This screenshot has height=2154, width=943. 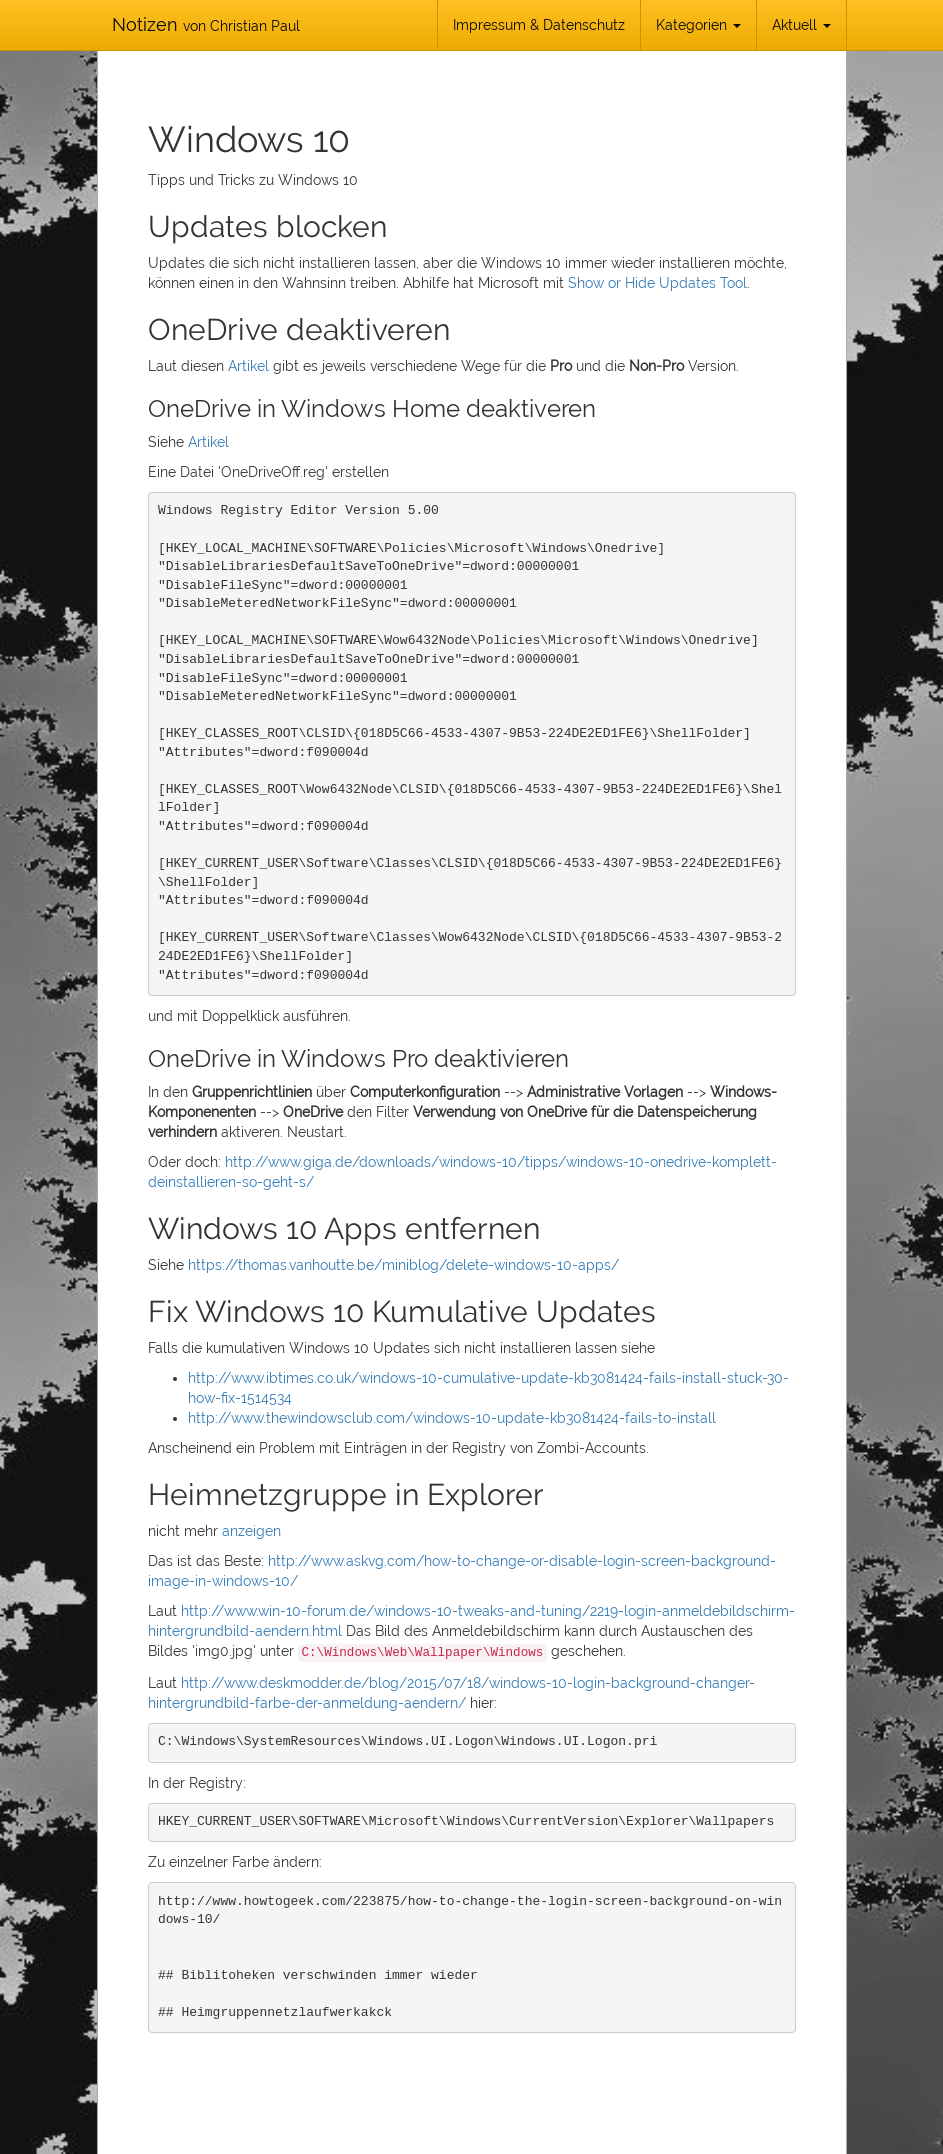 What do you see at coordinates (452, 1418) in the screenshot?
I see `http://www.thewindowsclub.com/windows-10-update-kb3081424-fails-to-install` at bounding box center [452, 1418].